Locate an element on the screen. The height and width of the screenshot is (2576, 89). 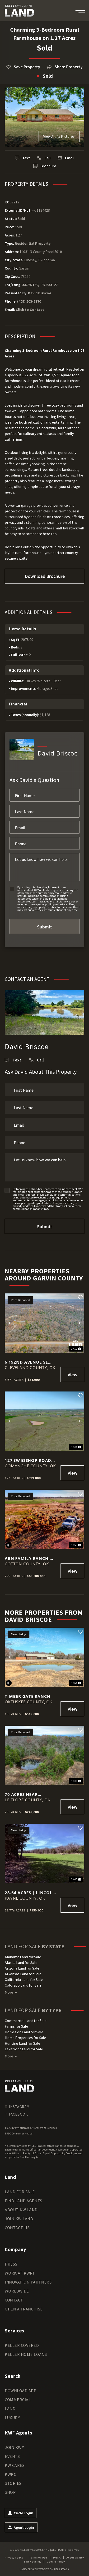
Worldwide is located at coordinates (17, 2291).